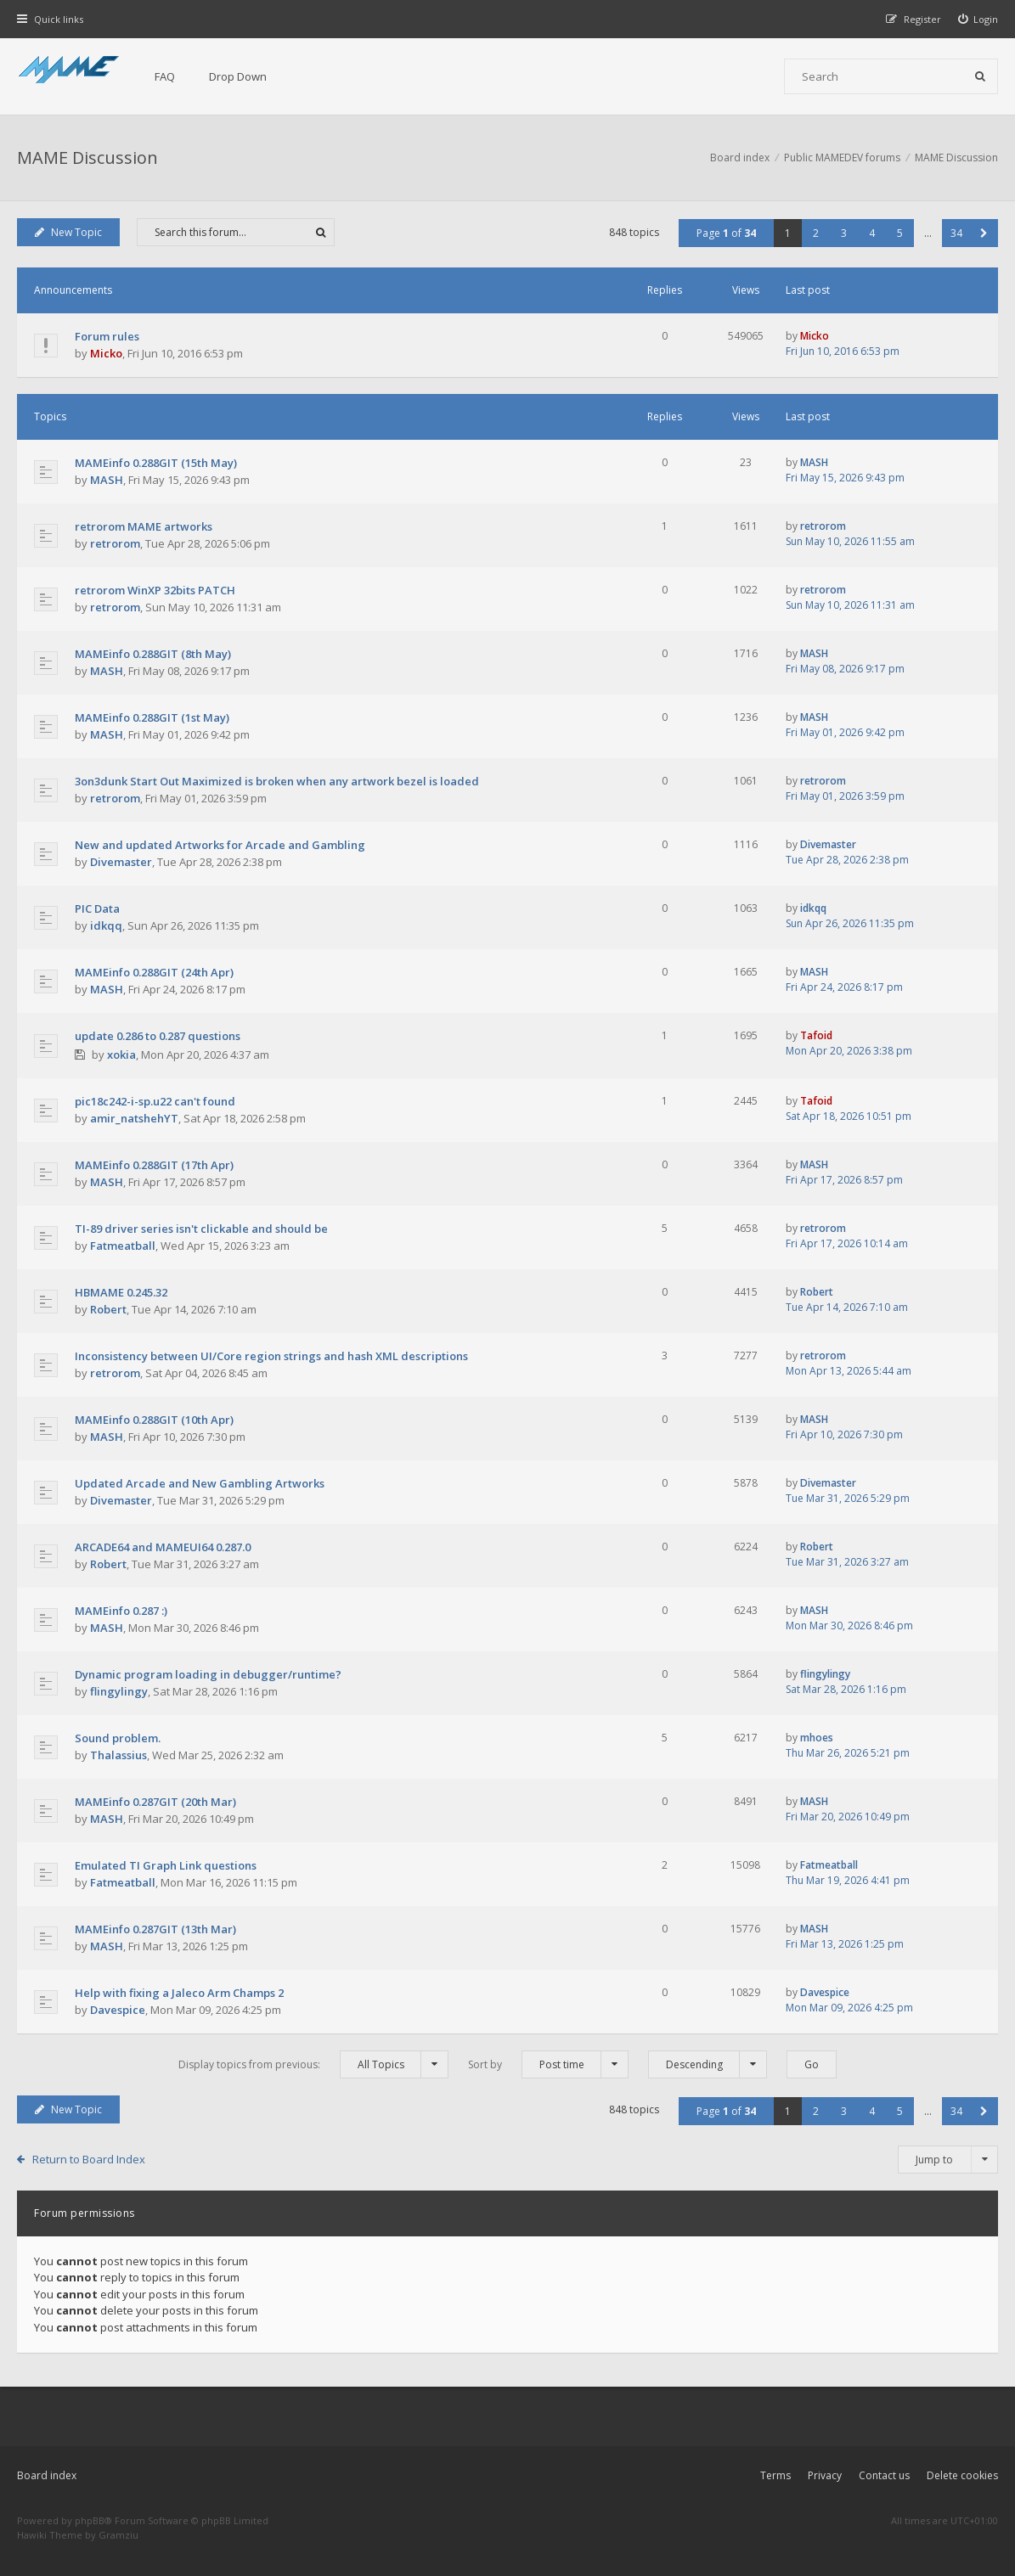 This screenshot has width=1015, height=2576. What do you see at coordinates (816, 1737) in the screenshot?
I see `mhoes` at bounding box center [816, 1737].